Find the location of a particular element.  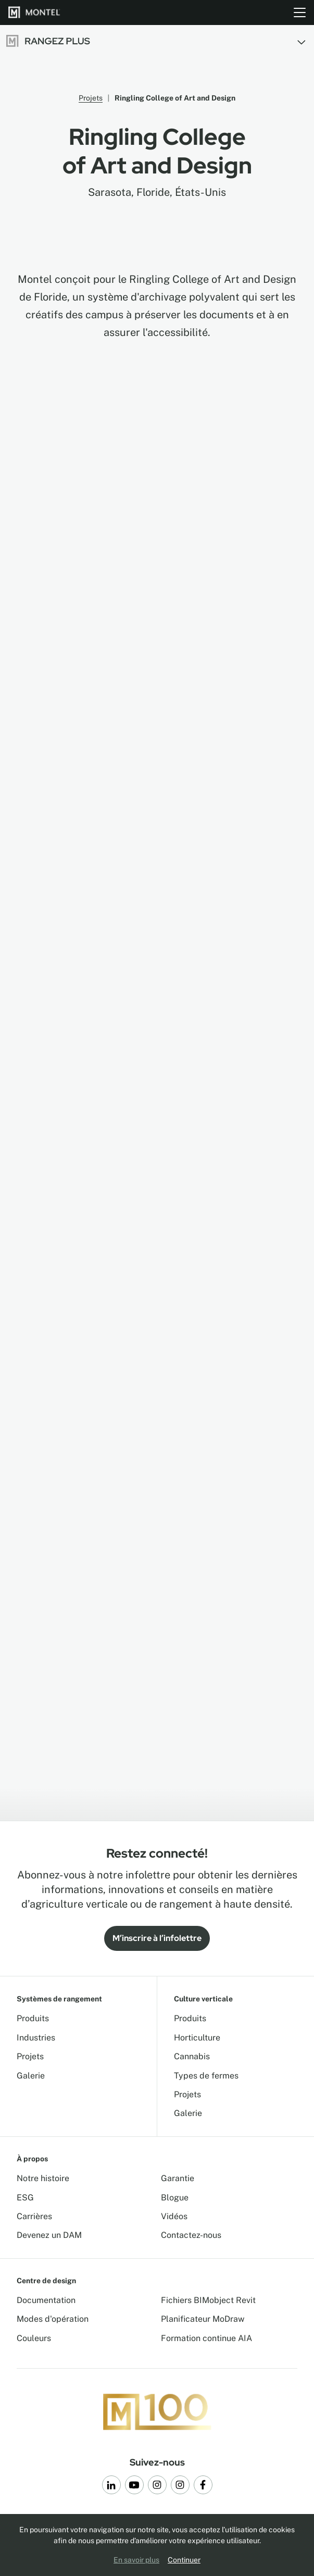

Couleurs is located at coordinates (34, 2338).